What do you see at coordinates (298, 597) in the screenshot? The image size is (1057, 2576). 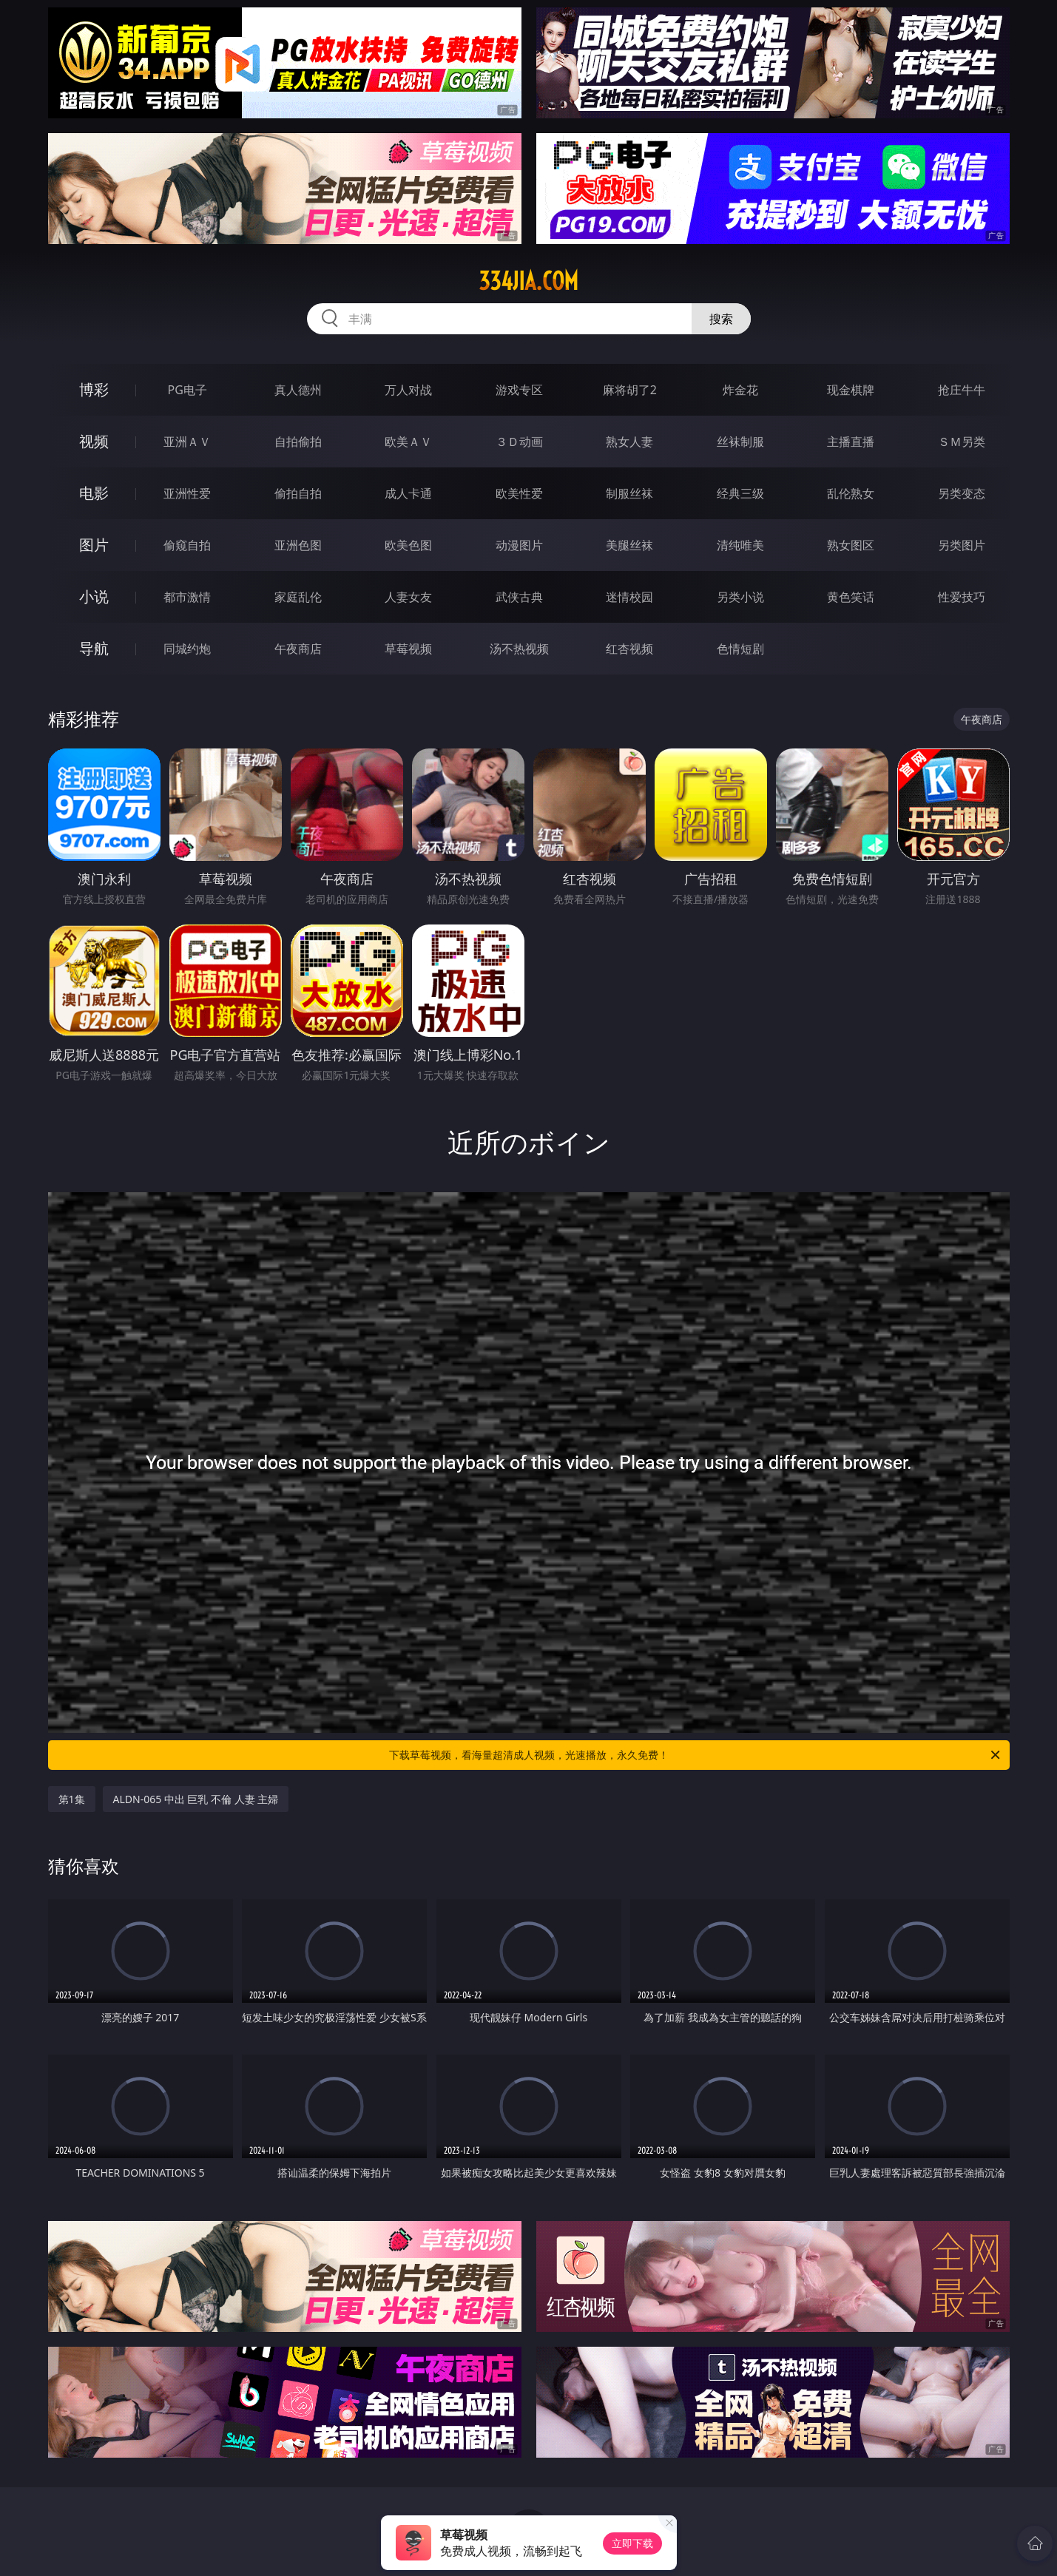 I see `家庭乱伦` at bounding box center [298, 597].